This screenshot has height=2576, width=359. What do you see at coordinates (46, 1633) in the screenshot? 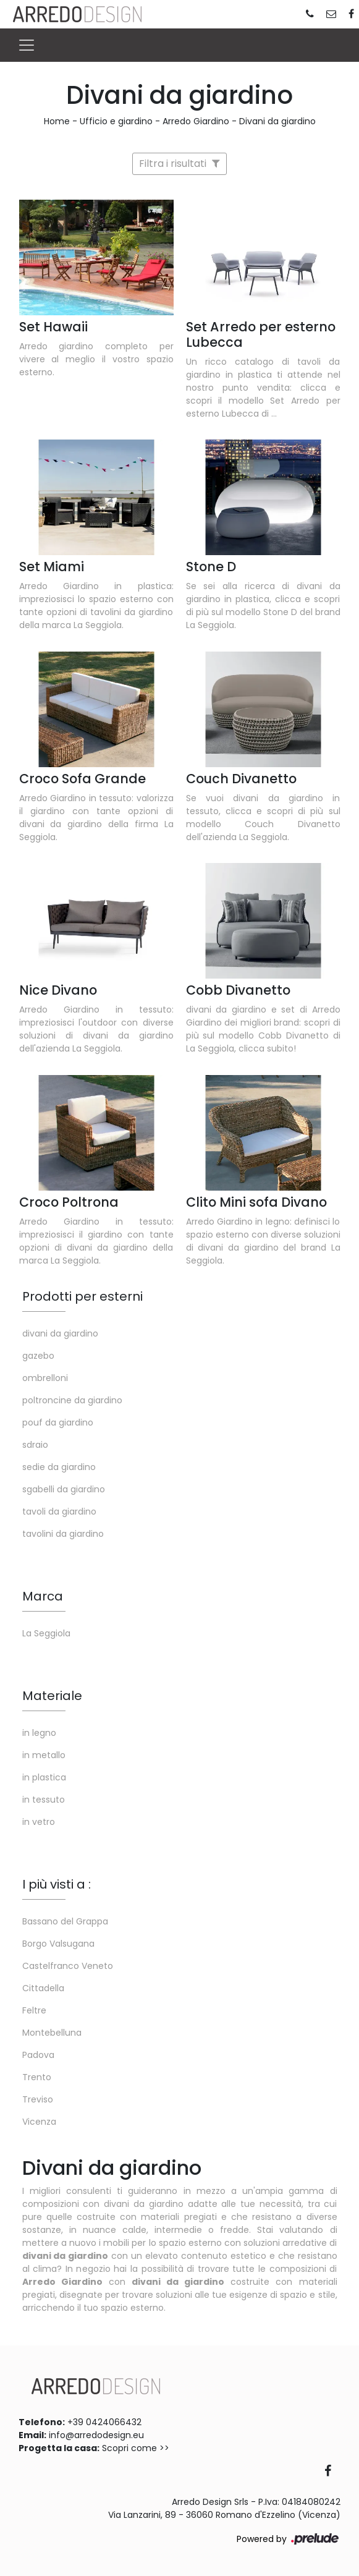
I see `La Seggiola` at bounding box center [46, 1633].